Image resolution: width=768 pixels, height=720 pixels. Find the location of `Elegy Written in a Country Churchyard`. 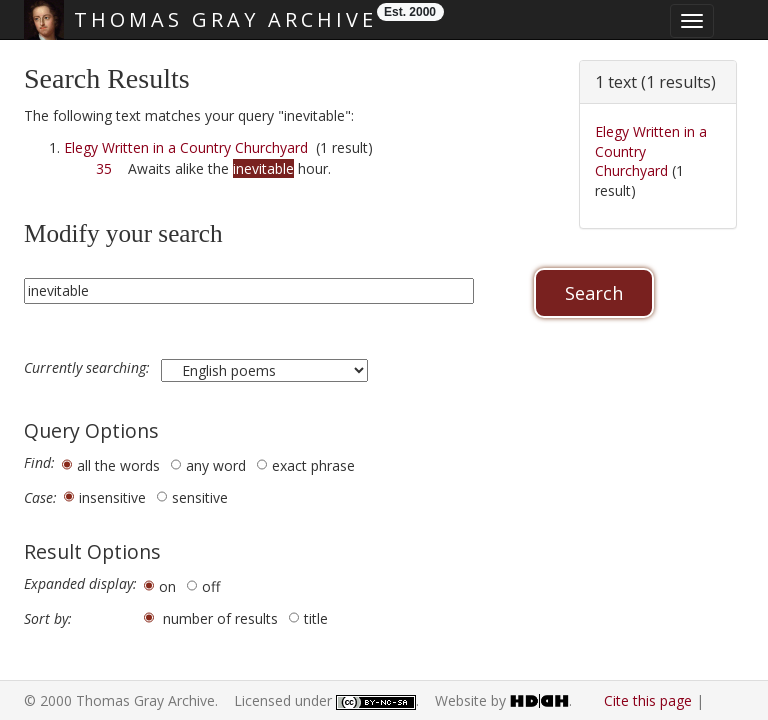

Elegy Written in a Country Churchyard is located at coordinates (186, 147).